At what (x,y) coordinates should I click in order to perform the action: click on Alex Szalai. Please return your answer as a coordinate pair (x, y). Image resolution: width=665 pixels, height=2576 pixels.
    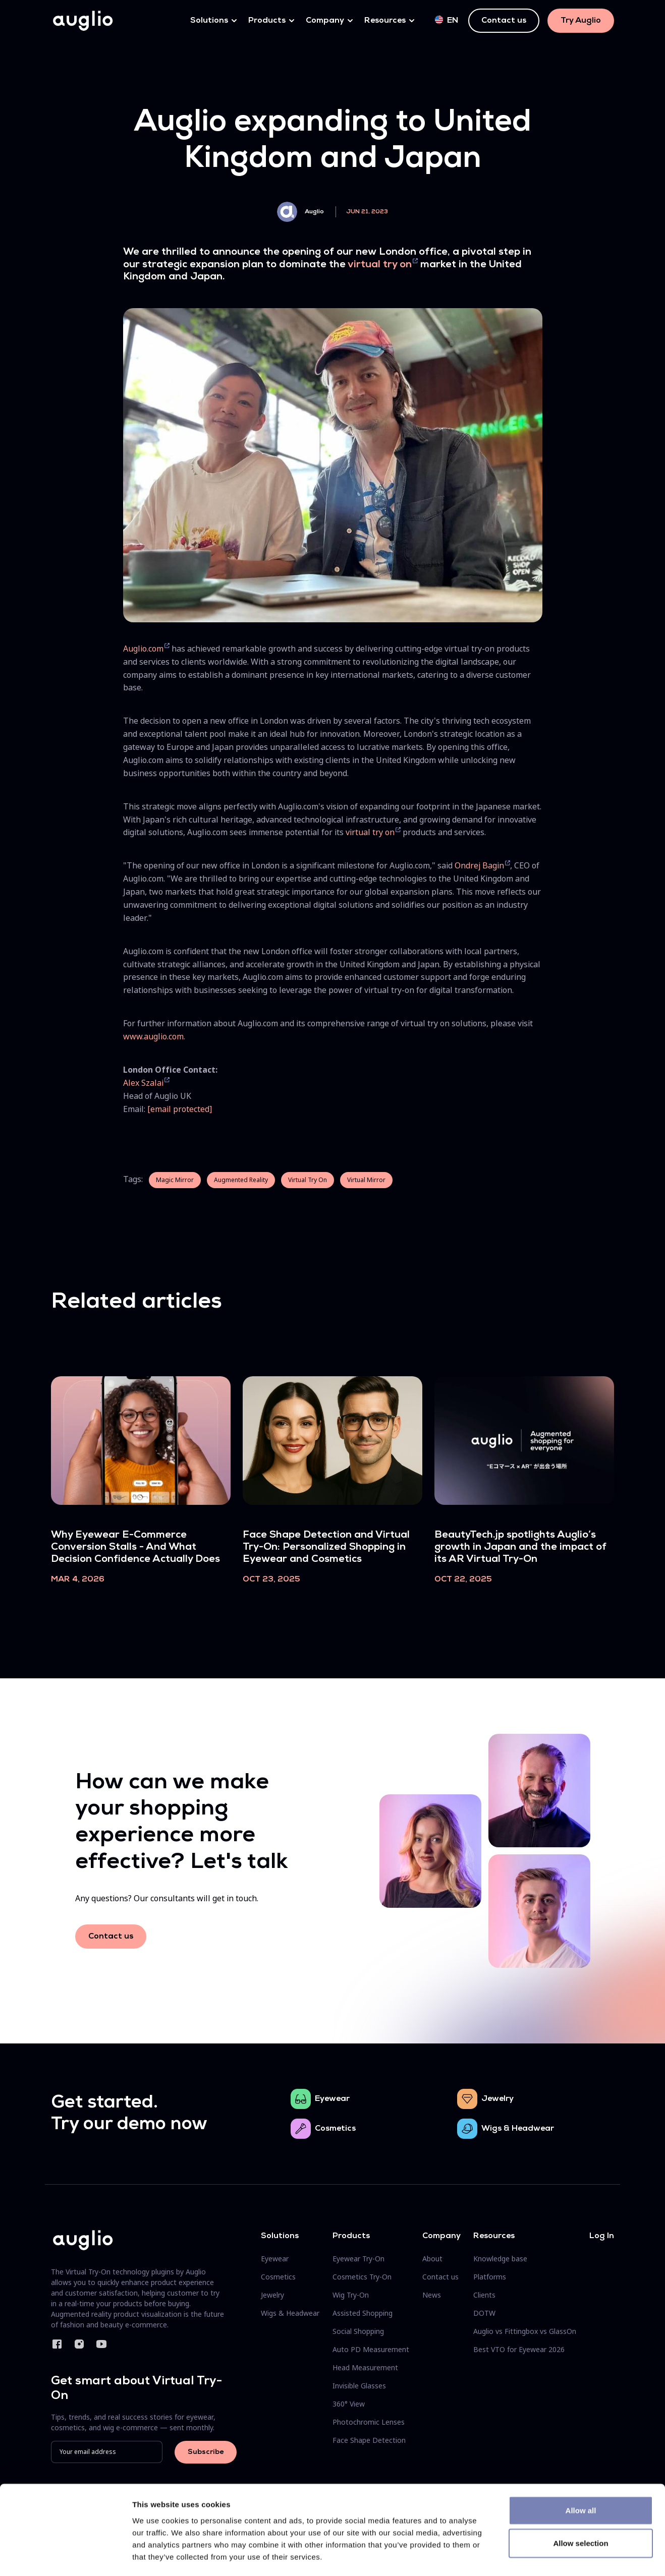
    Looking at the image, I should click on (143, 1082).